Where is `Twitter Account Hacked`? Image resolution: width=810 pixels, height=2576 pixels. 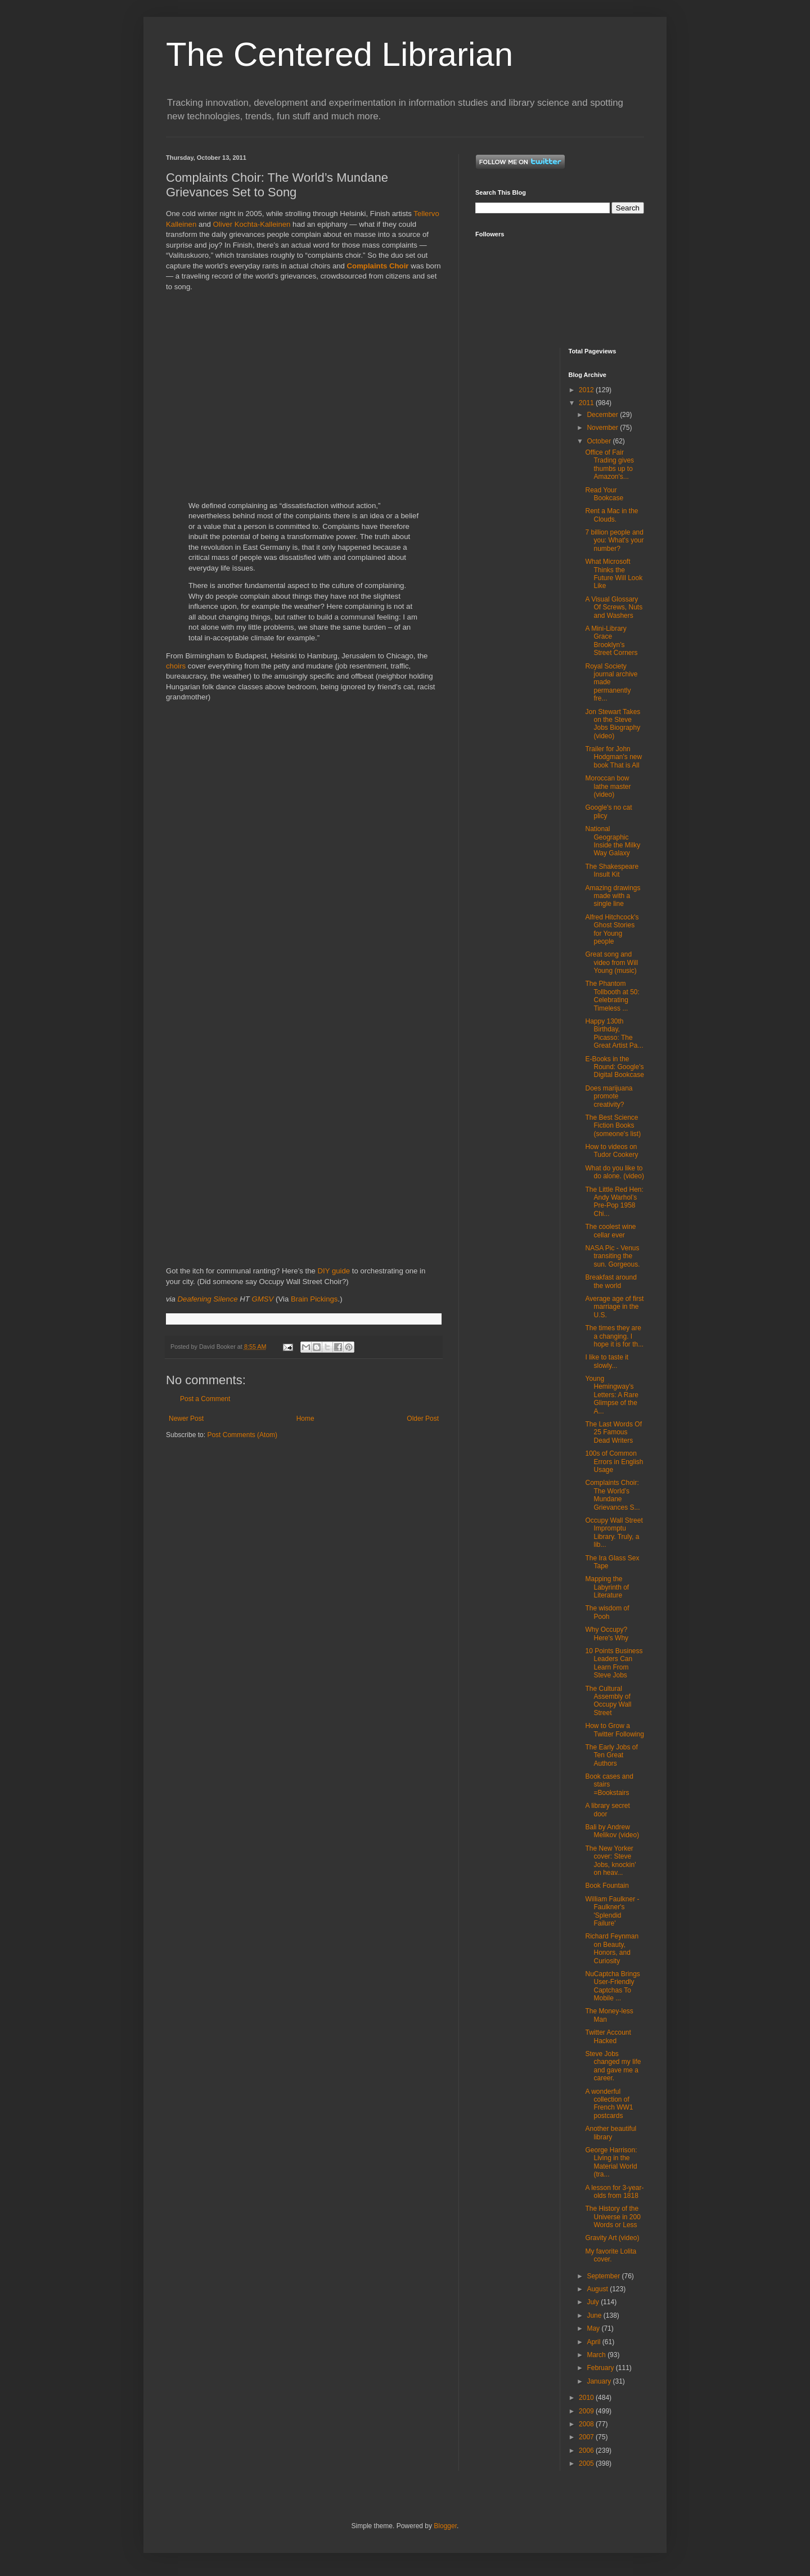 Twitter Account Hacked is located at coordinates (608, 2036).